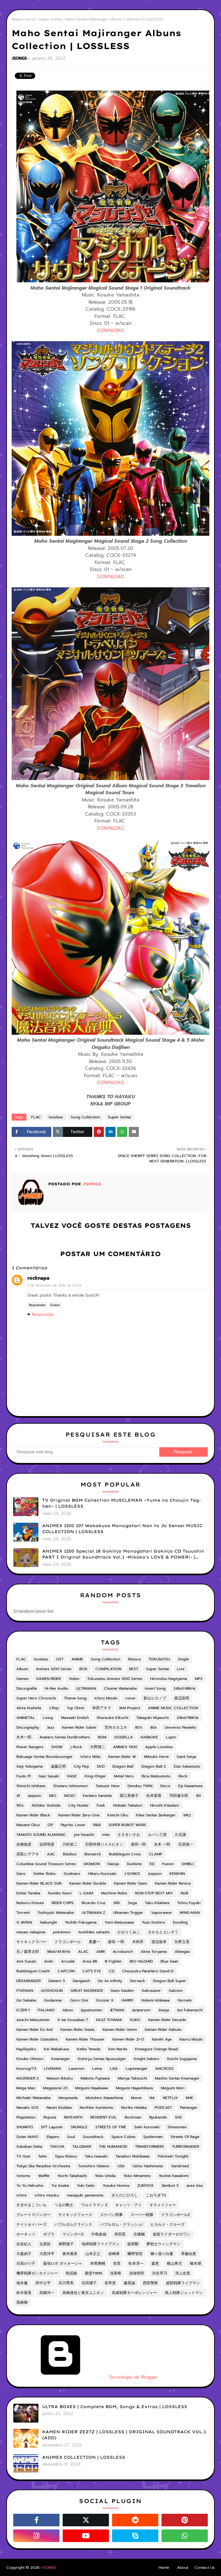  Describe the element at coordinates (175, 2215) in the screenshot. I see `ドラゴンボールZ` at that location.